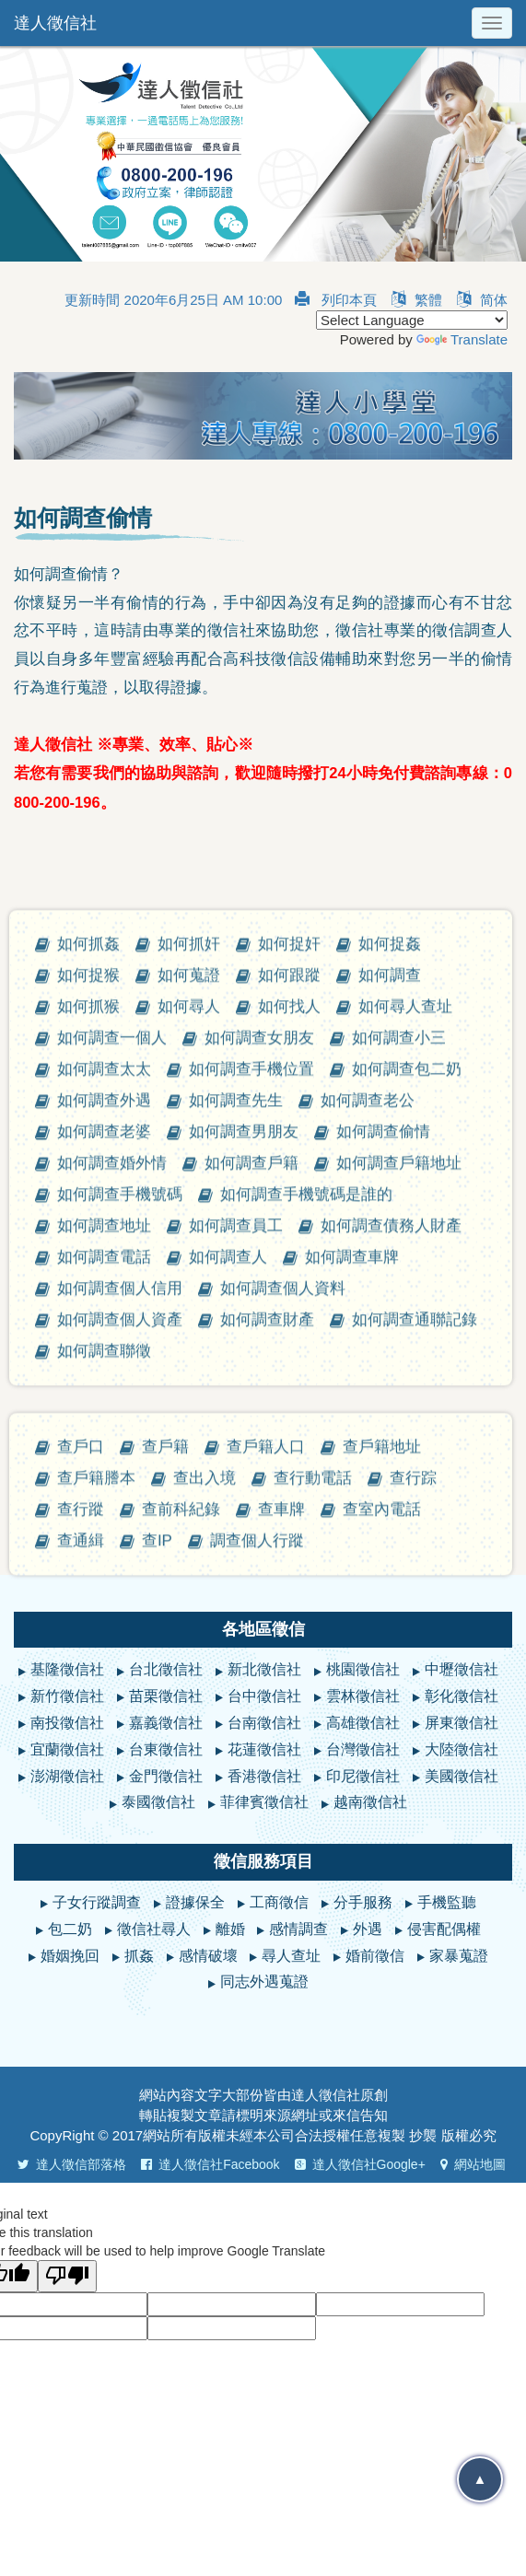  Describe the element at coordinates (412, 320) in the screenshot. I see `[Language Translate Widget]` at that location.